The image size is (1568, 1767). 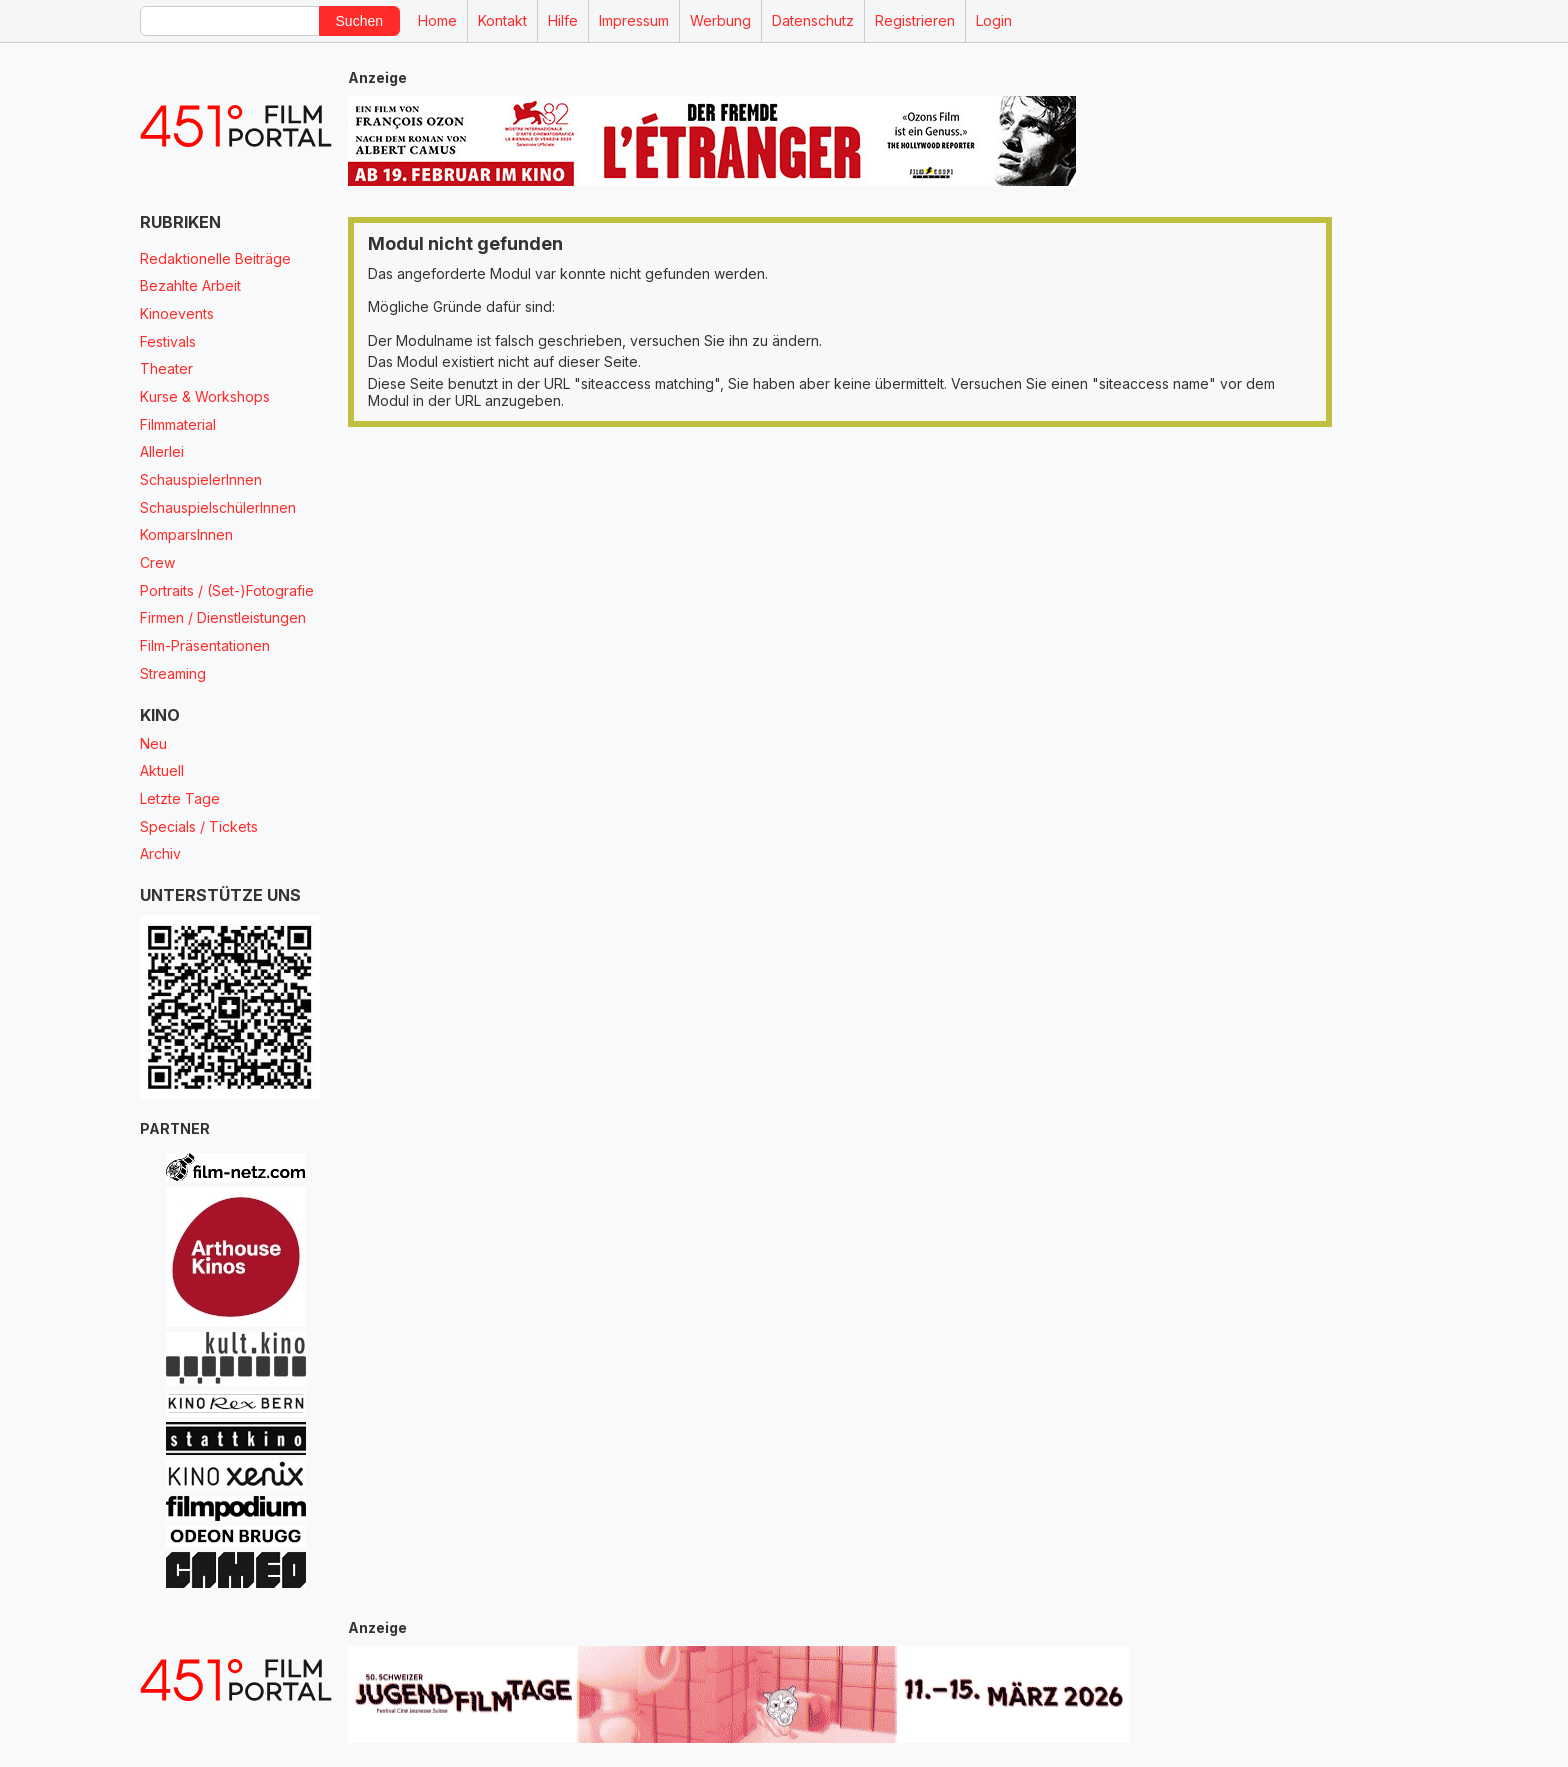 What do you see at coordinates (162, 451) in the screenshot?
I see `Allerlei` at bounding box center [162, 451].